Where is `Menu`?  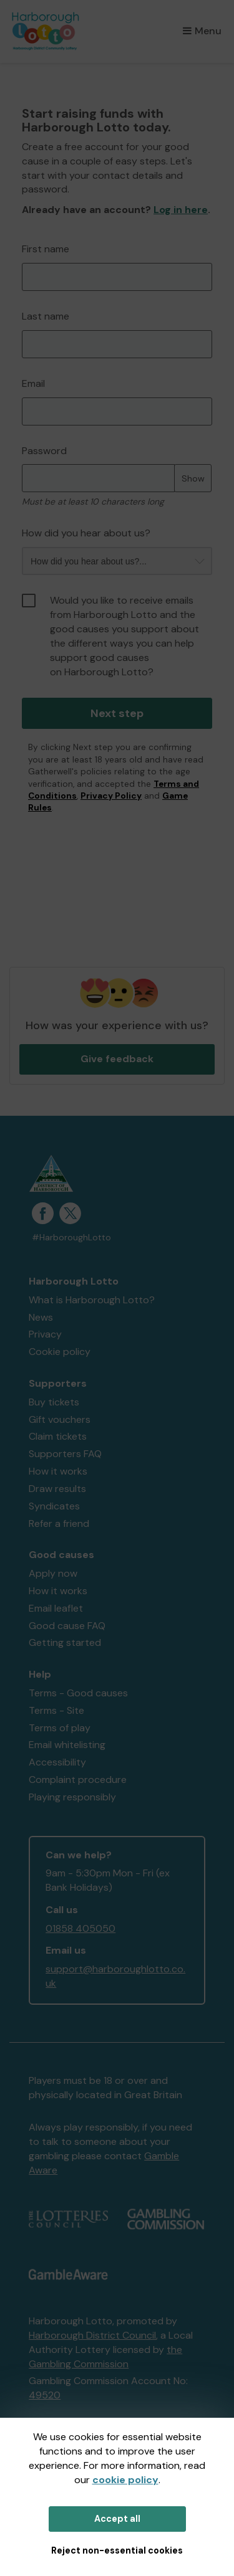
Menu is located at coordinates (202, 30).